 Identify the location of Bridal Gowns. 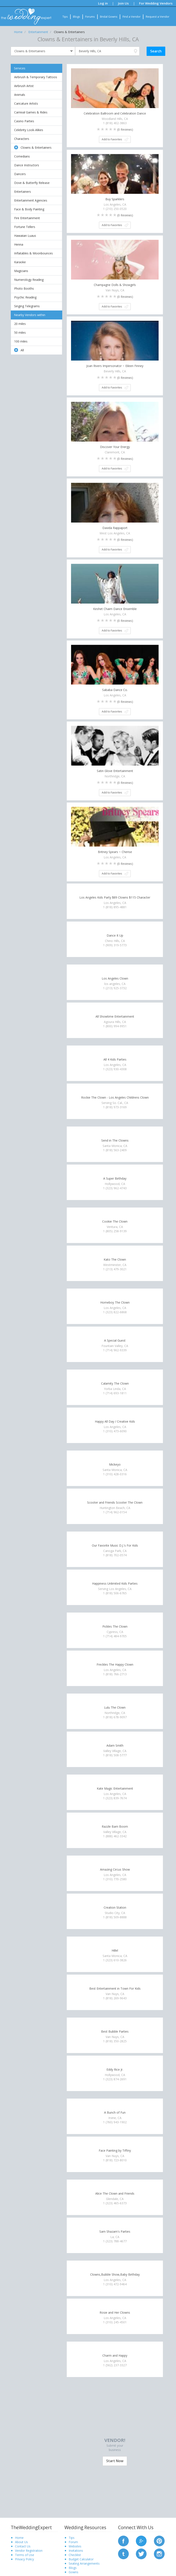
(108, 16).